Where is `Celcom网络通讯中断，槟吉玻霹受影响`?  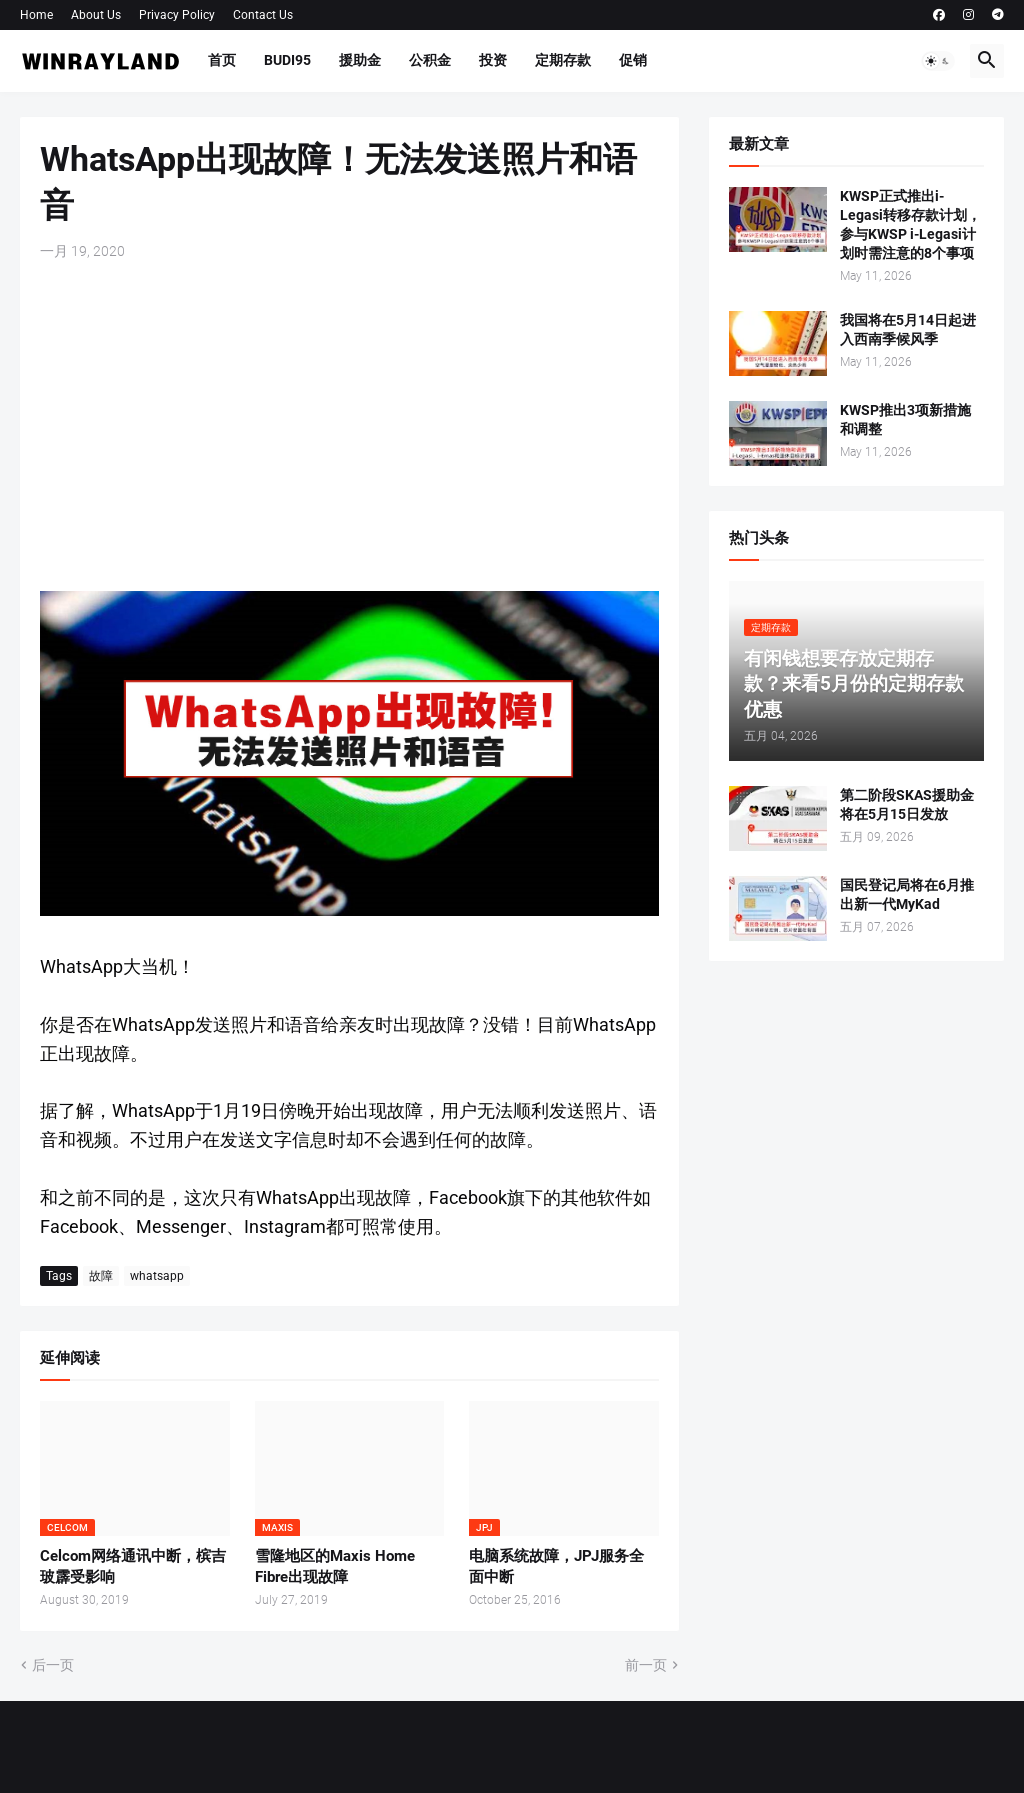 Celcom网络通讯中断，槟吉玻霹受影响 is located at coordinates (133, 1566).